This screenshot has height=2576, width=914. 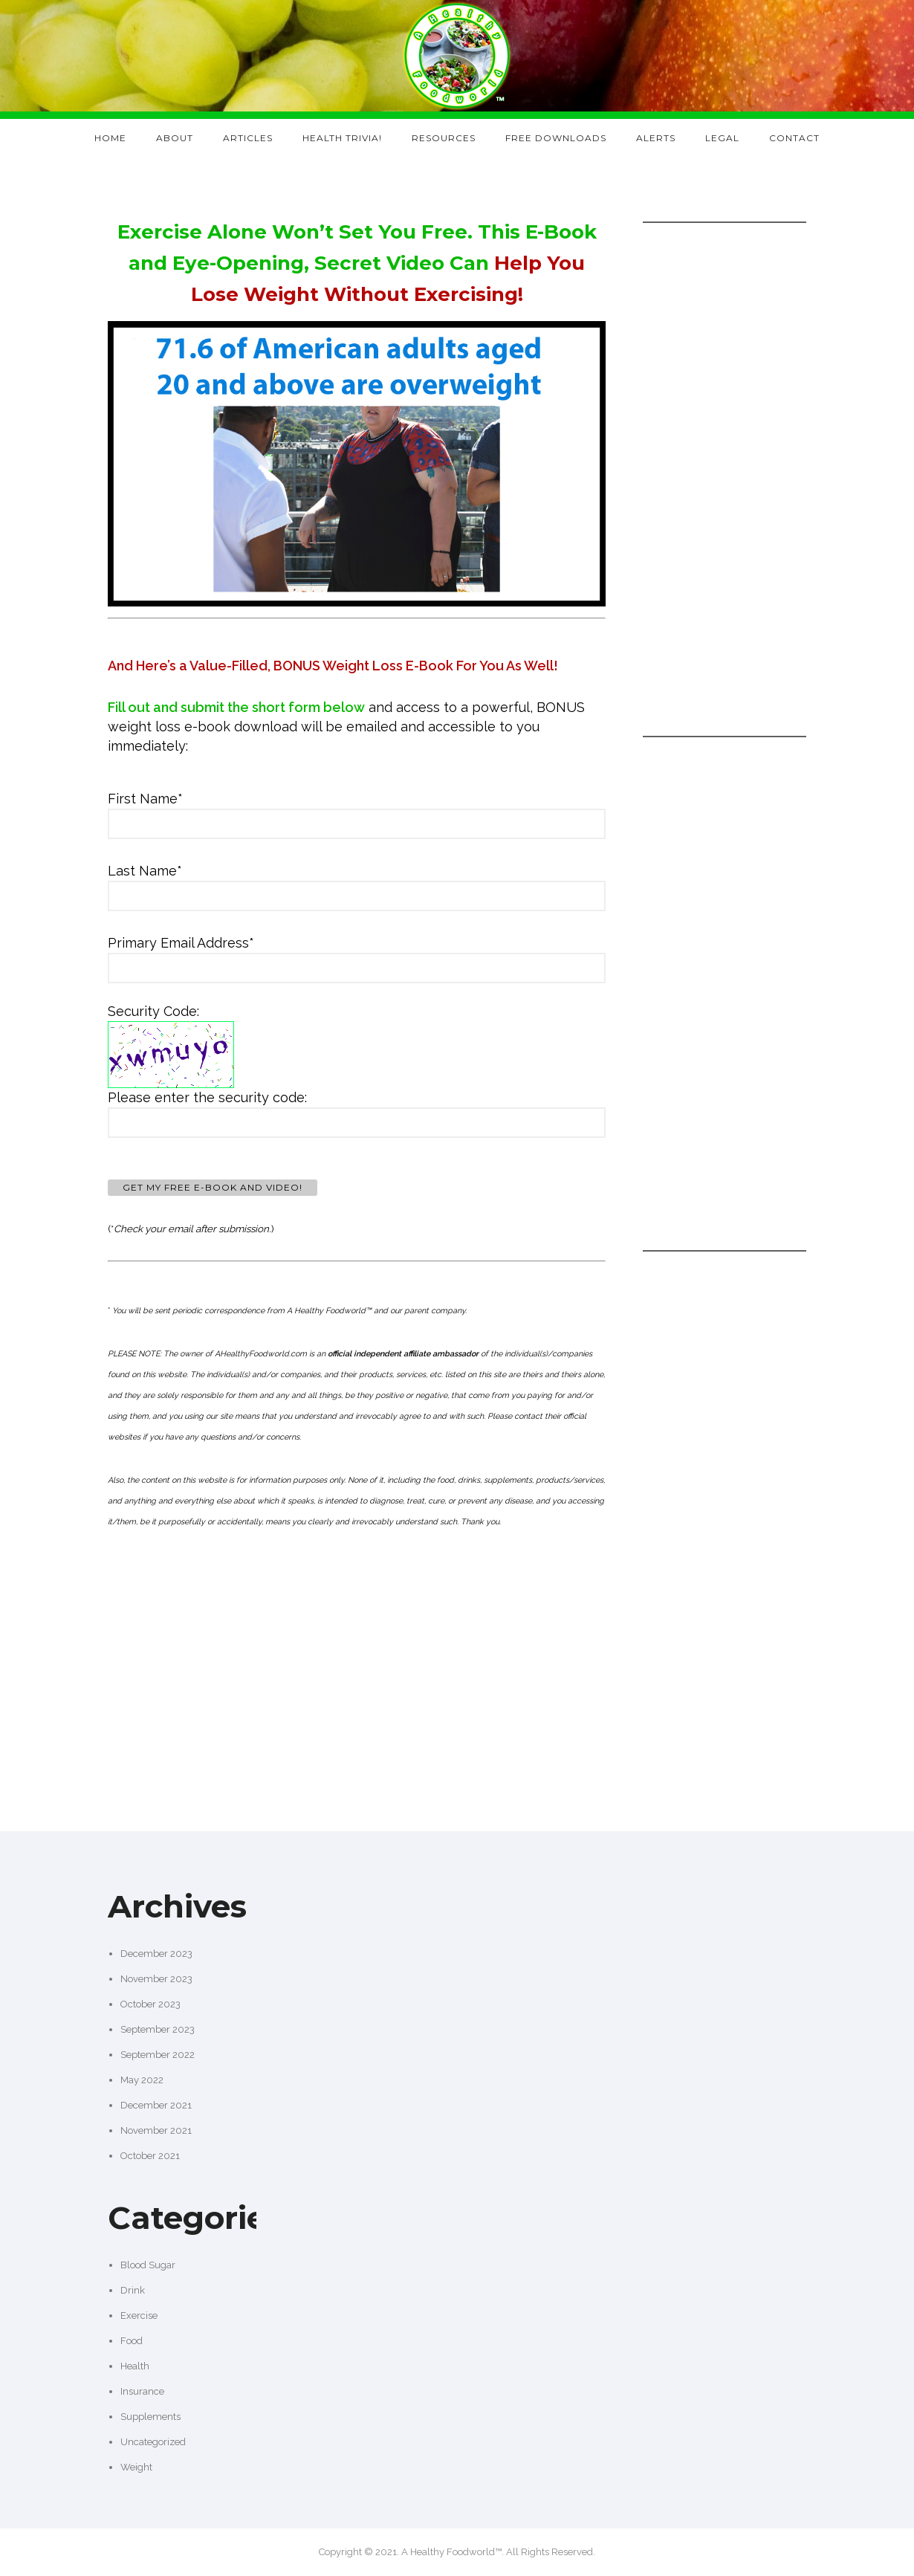 What do you see at coordinates (150, 2416) in the screenshot?
I see `Supplements` at bounding box center [150, 2416].